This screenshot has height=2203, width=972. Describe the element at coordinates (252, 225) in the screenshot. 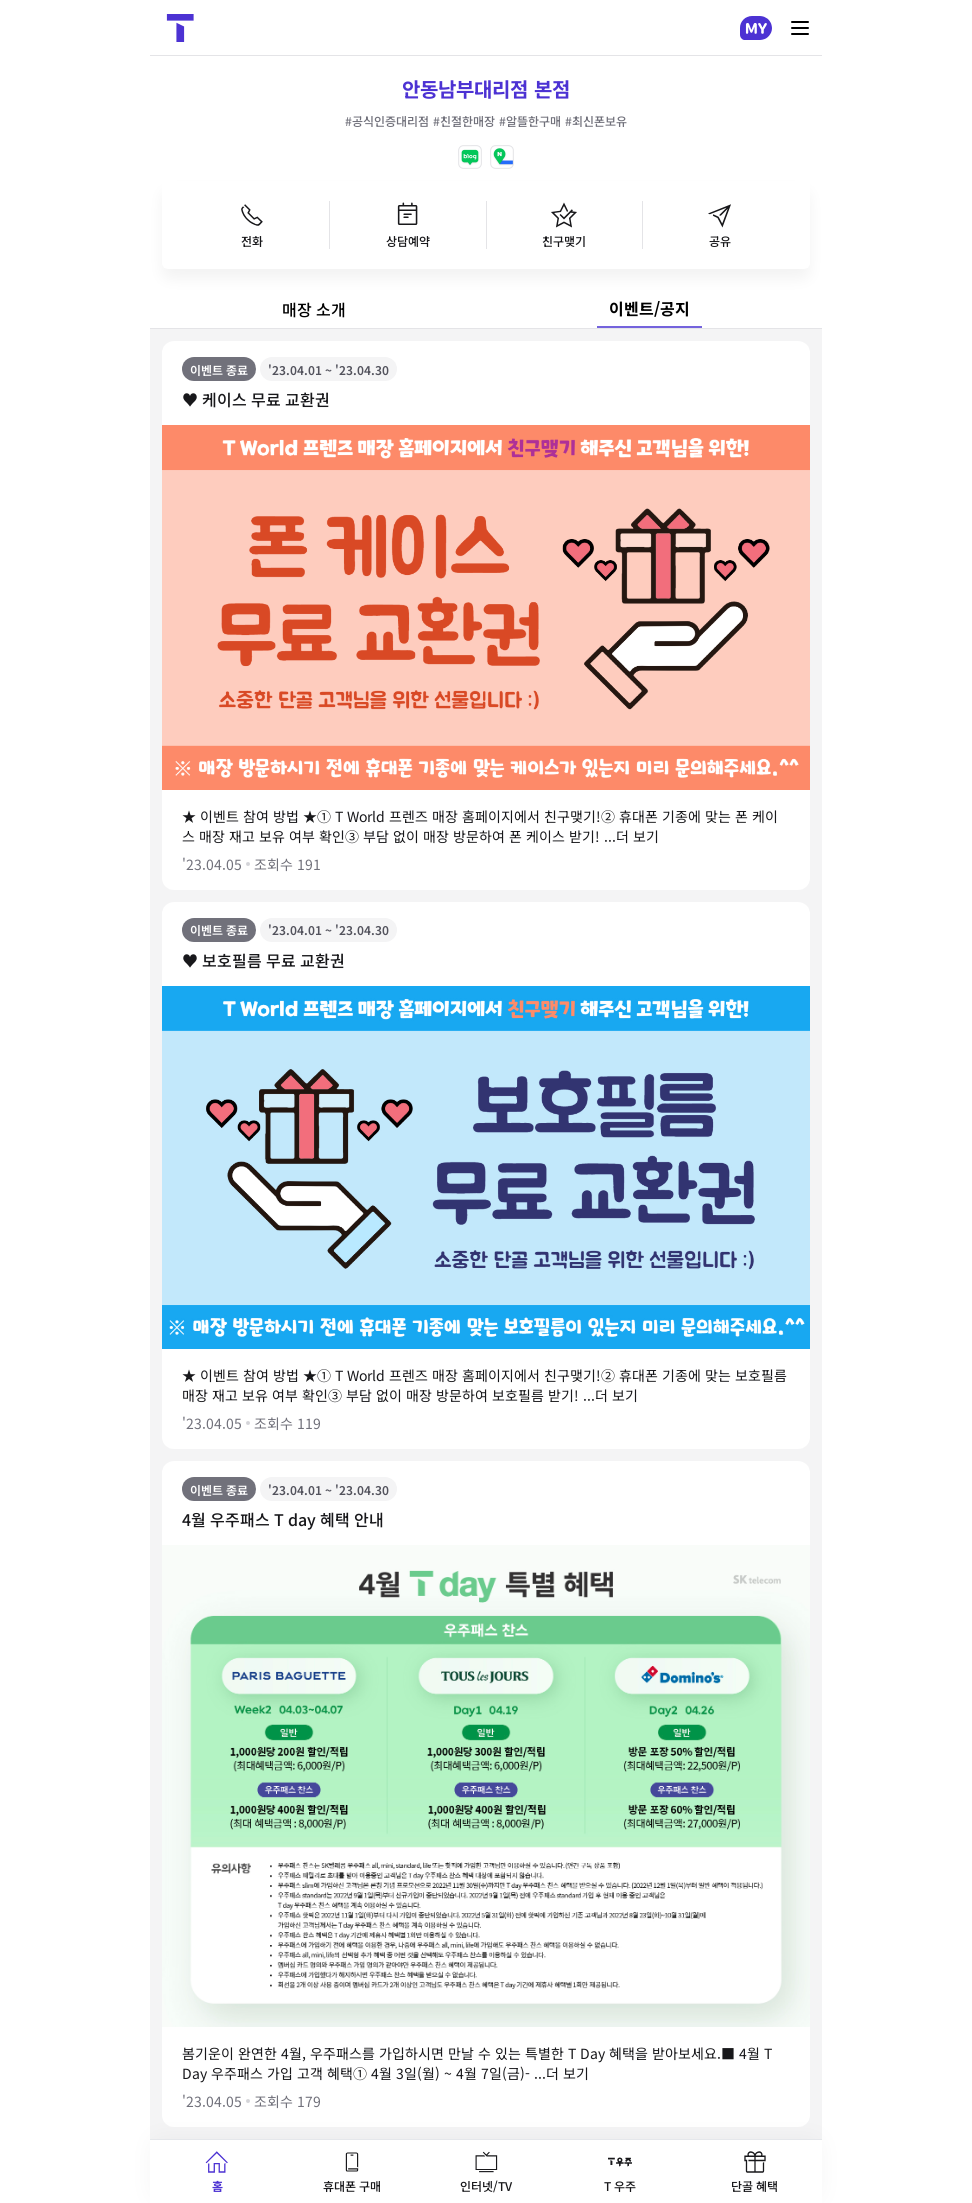

I see `전화` at that location.